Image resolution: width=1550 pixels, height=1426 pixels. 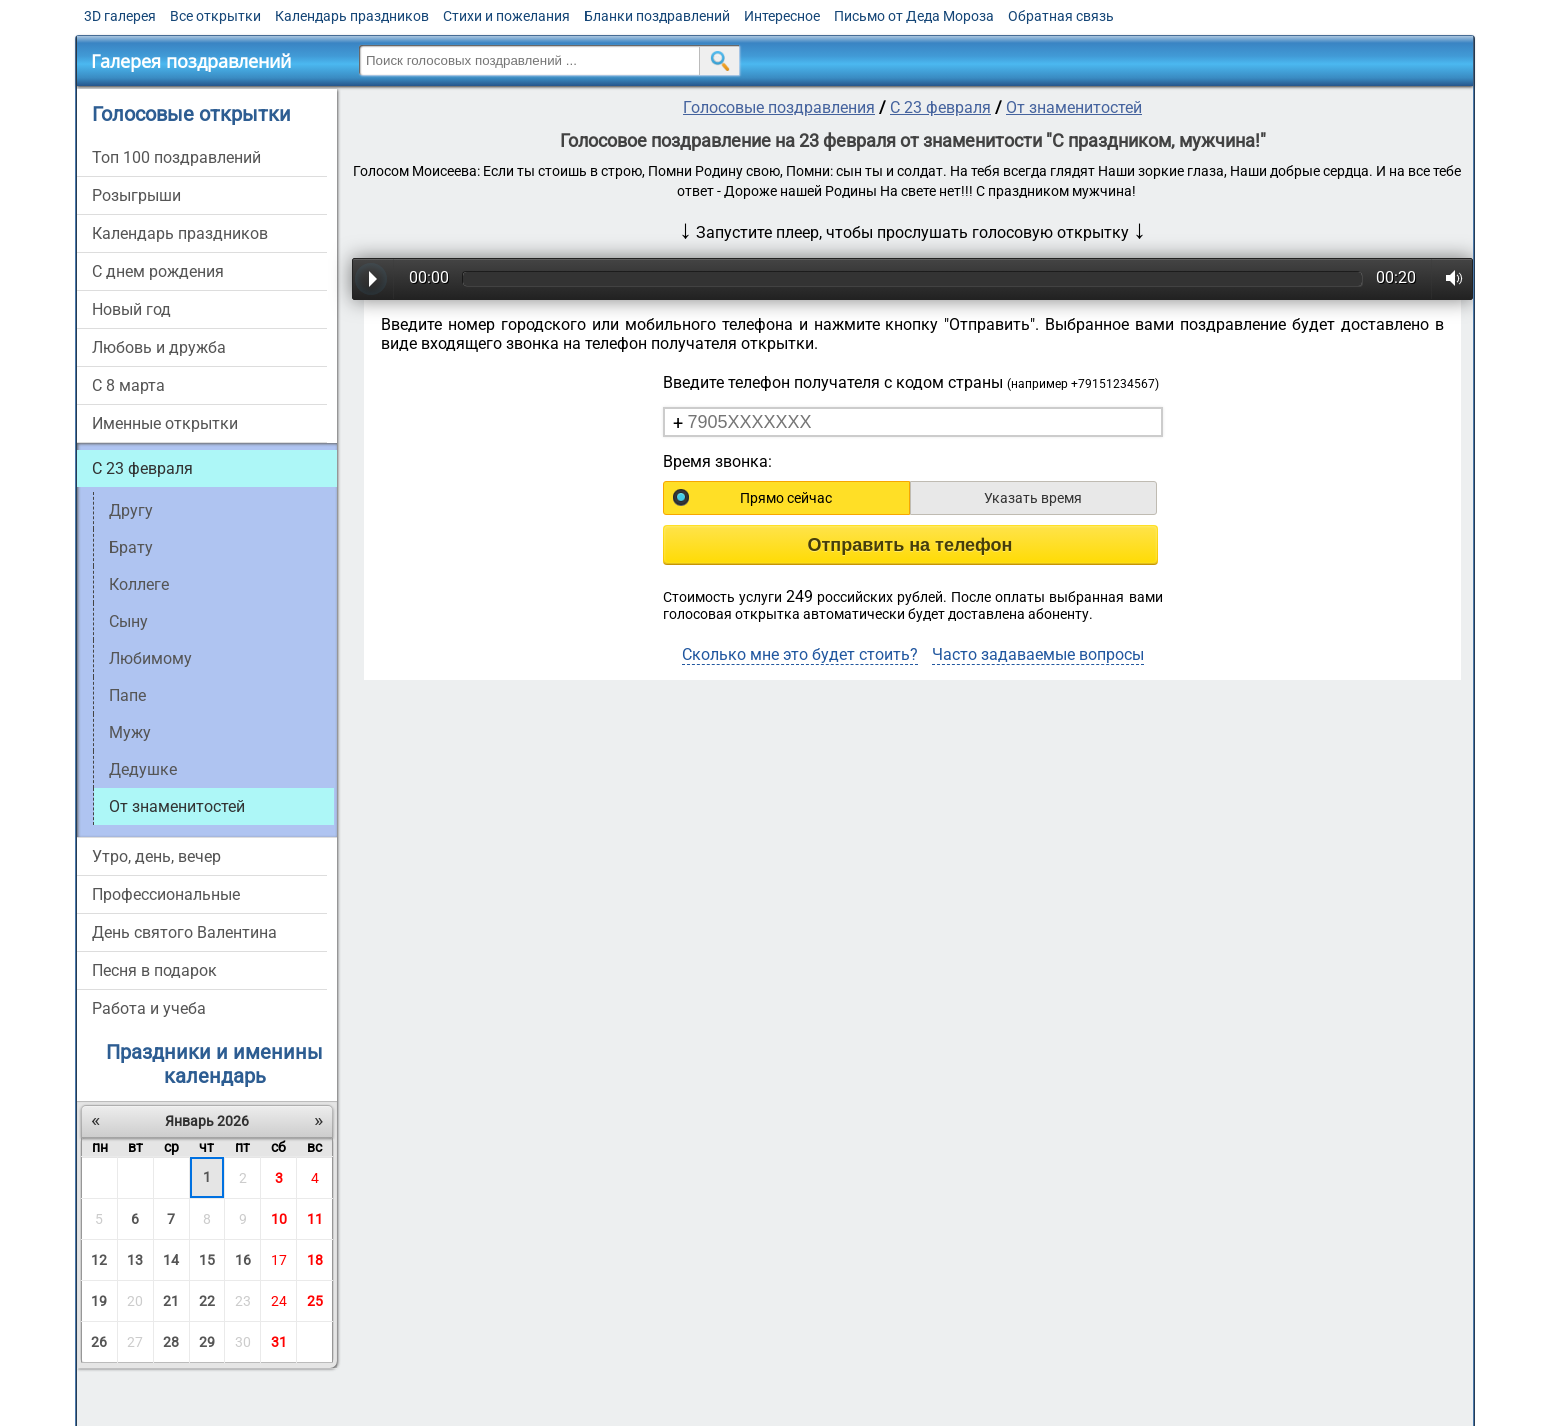 I want to click on Все открытки, so click(x=215, y=16).